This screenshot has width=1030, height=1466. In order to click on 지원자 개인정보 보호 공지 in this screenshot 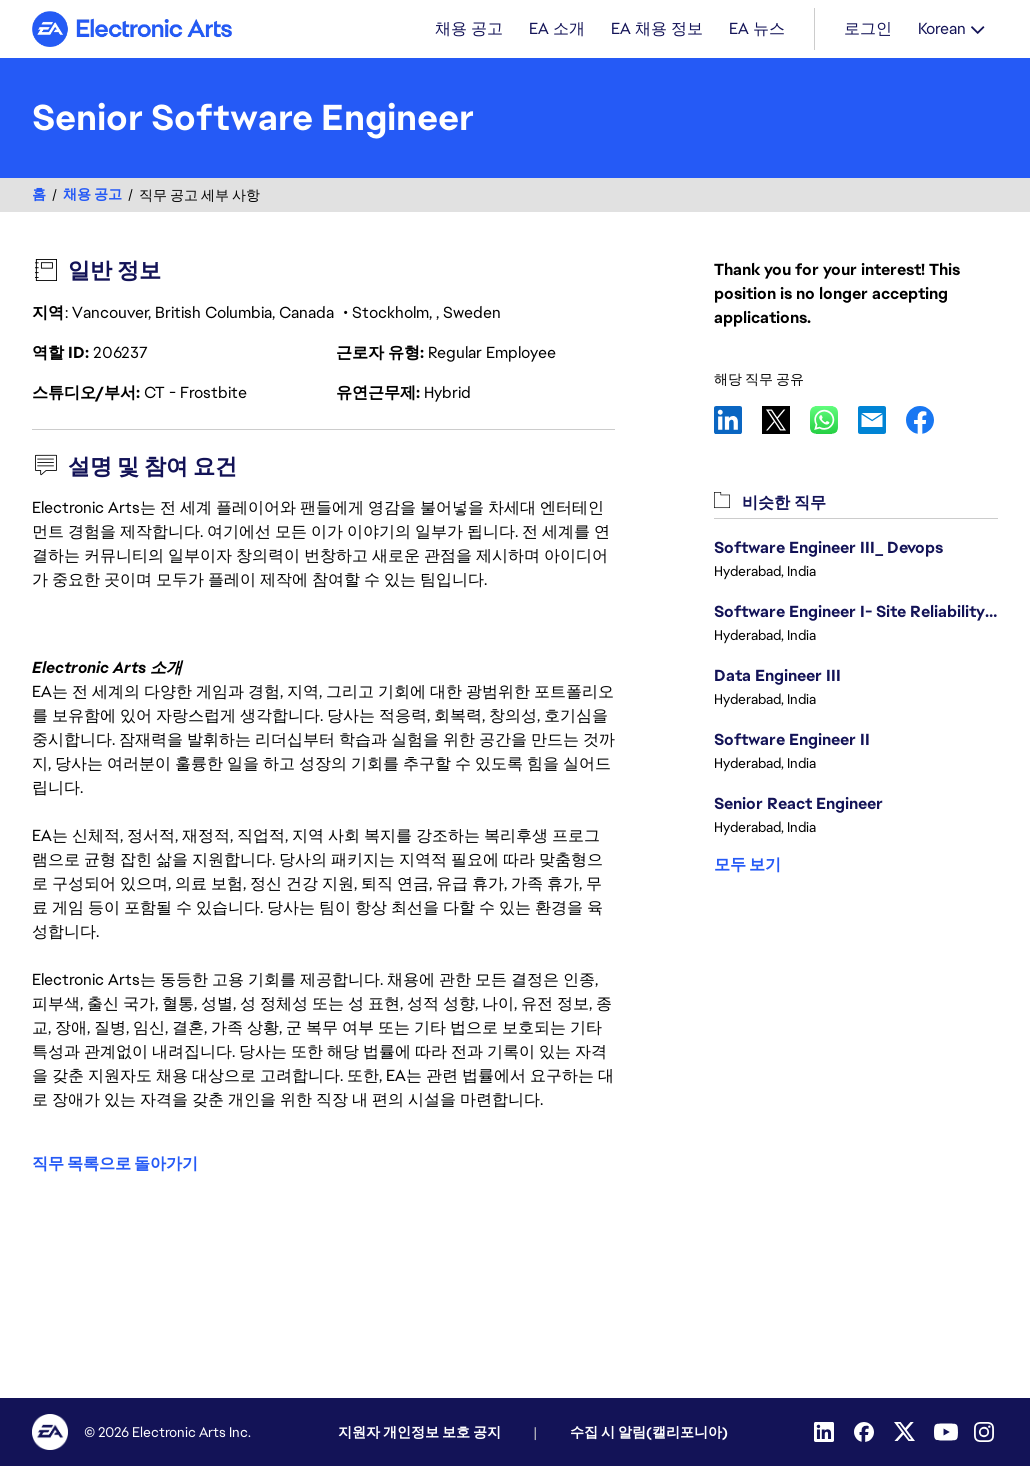, I will do `click(419, 1432)`.